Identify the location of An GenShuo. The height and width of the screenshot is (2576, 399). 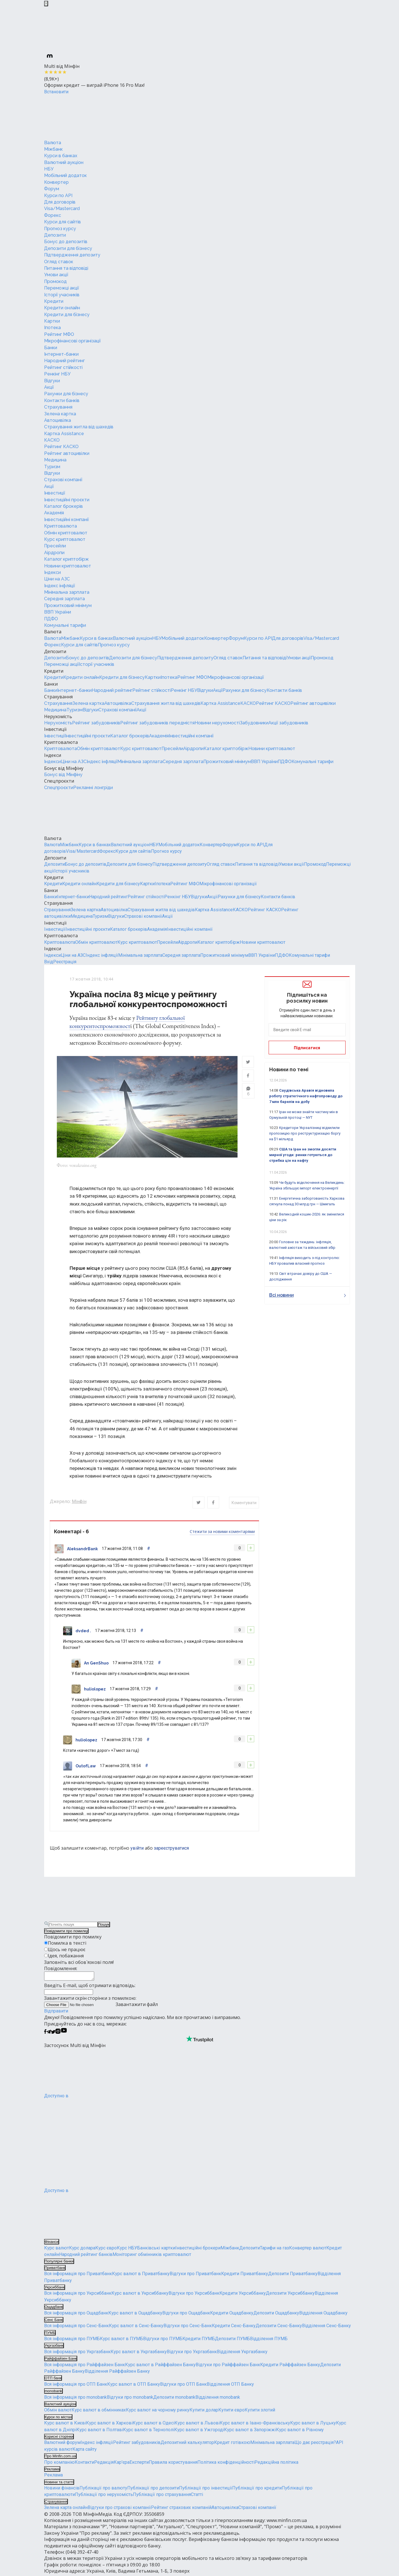
(96, 1663).